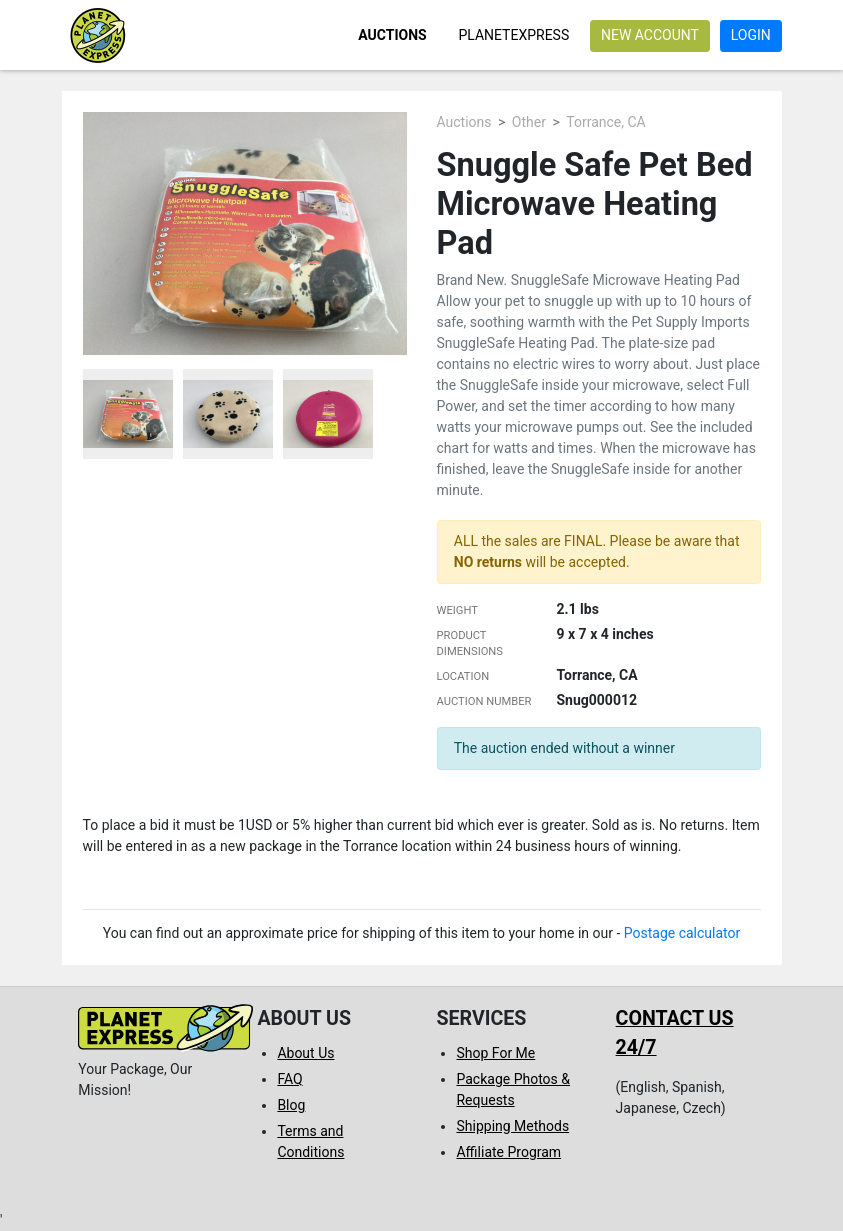 This screenshot has height=1231, width=843. I want to click on Terms and Conditions, so click(310, 1141).